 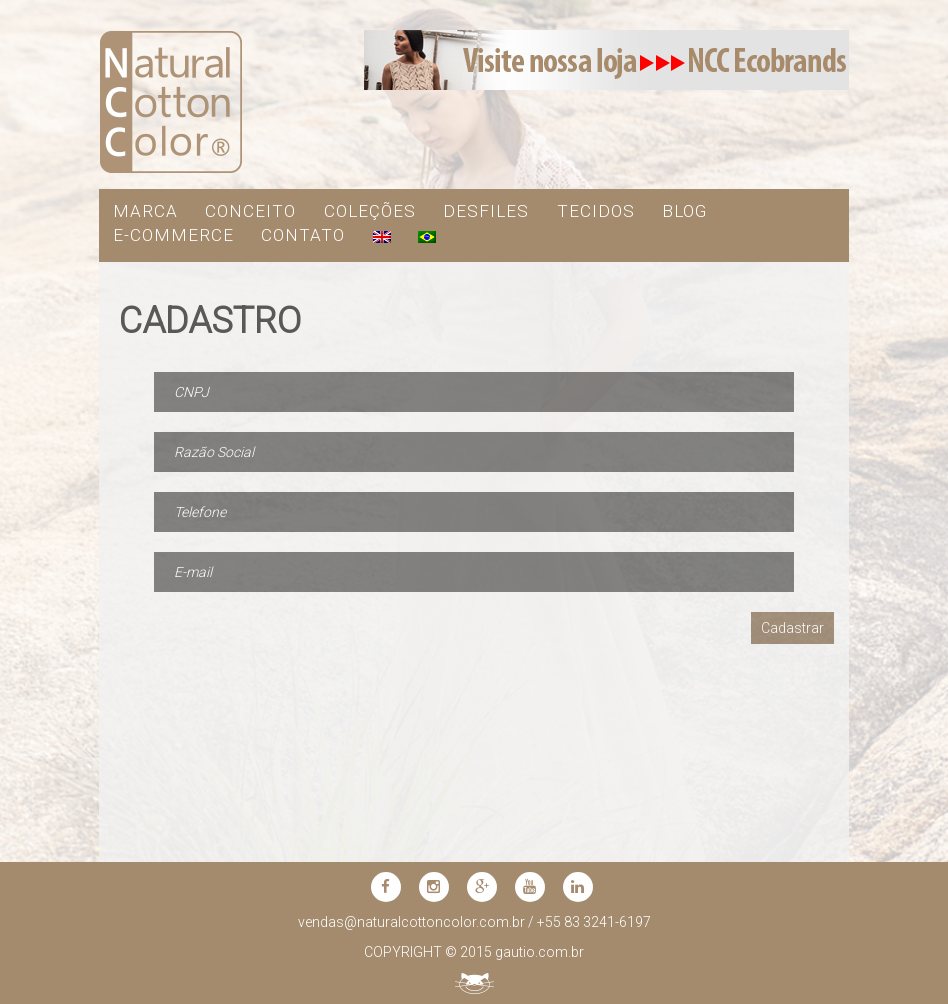 What do you see at coordinates (684, 211) in the screenshot?
I see `blog` at bounding box center [684, 211].